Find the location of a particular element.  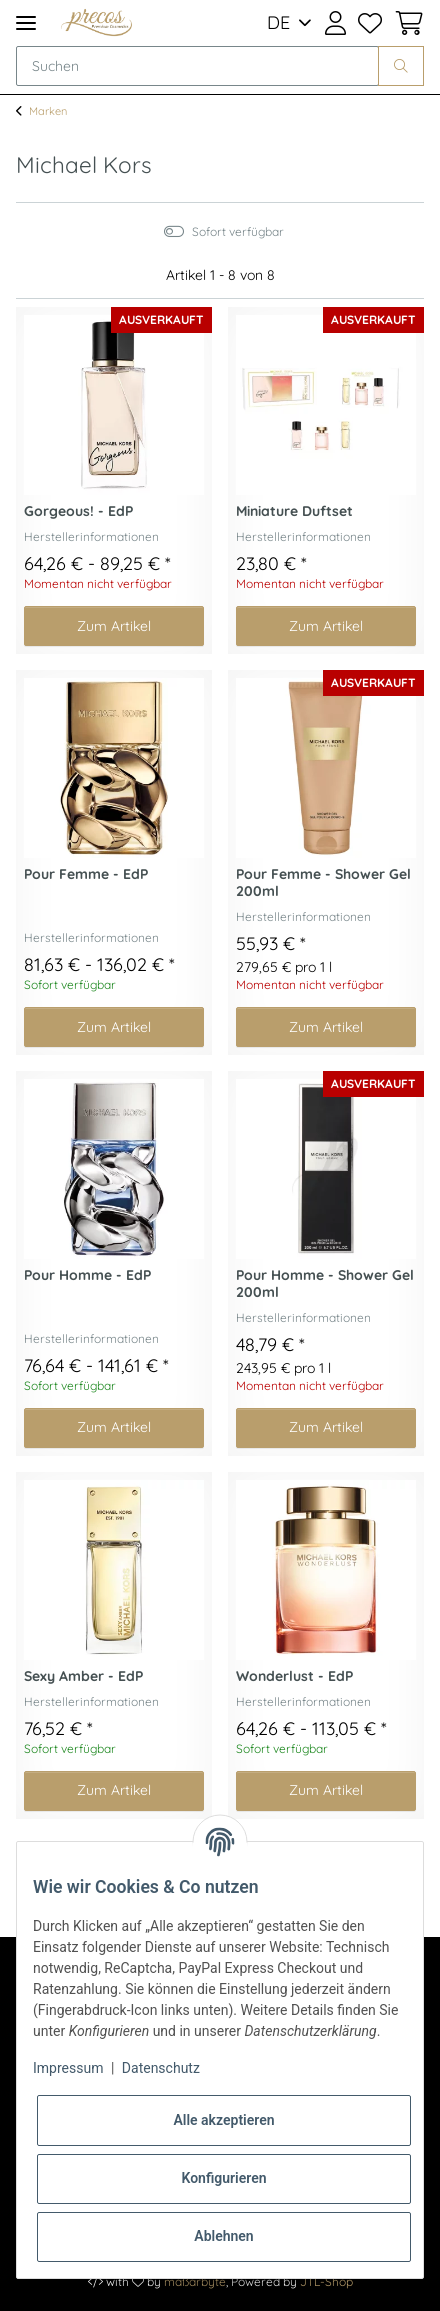

[Wunschzettel] is located at coordinates (370, 23).